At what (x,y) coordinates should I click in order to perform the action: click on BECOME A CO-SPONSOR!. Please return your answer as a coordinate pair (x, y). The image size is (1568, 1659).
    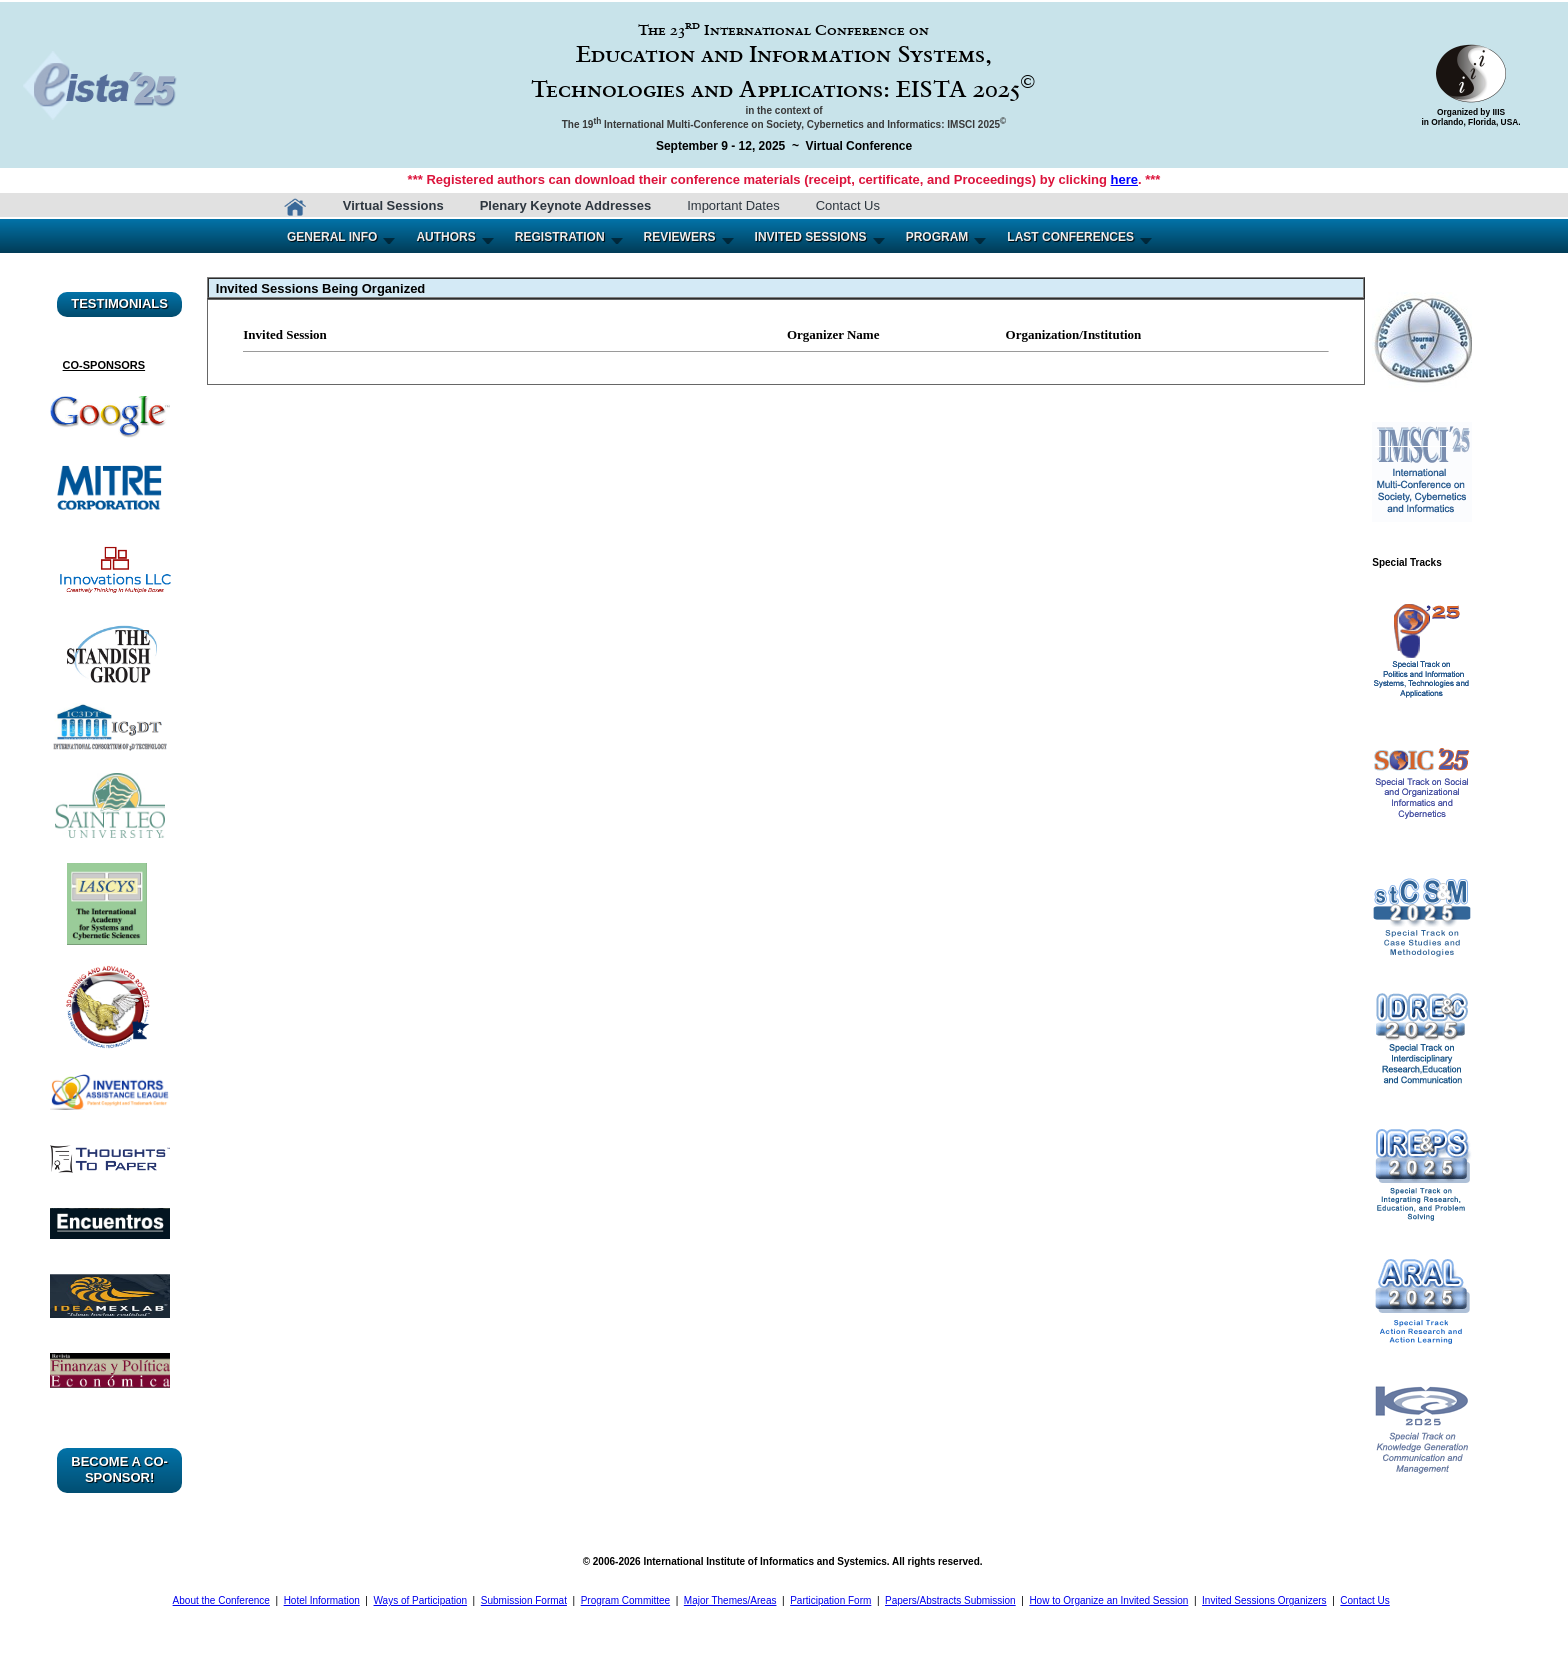
    Looking at the image, I should click on (119, 1469).